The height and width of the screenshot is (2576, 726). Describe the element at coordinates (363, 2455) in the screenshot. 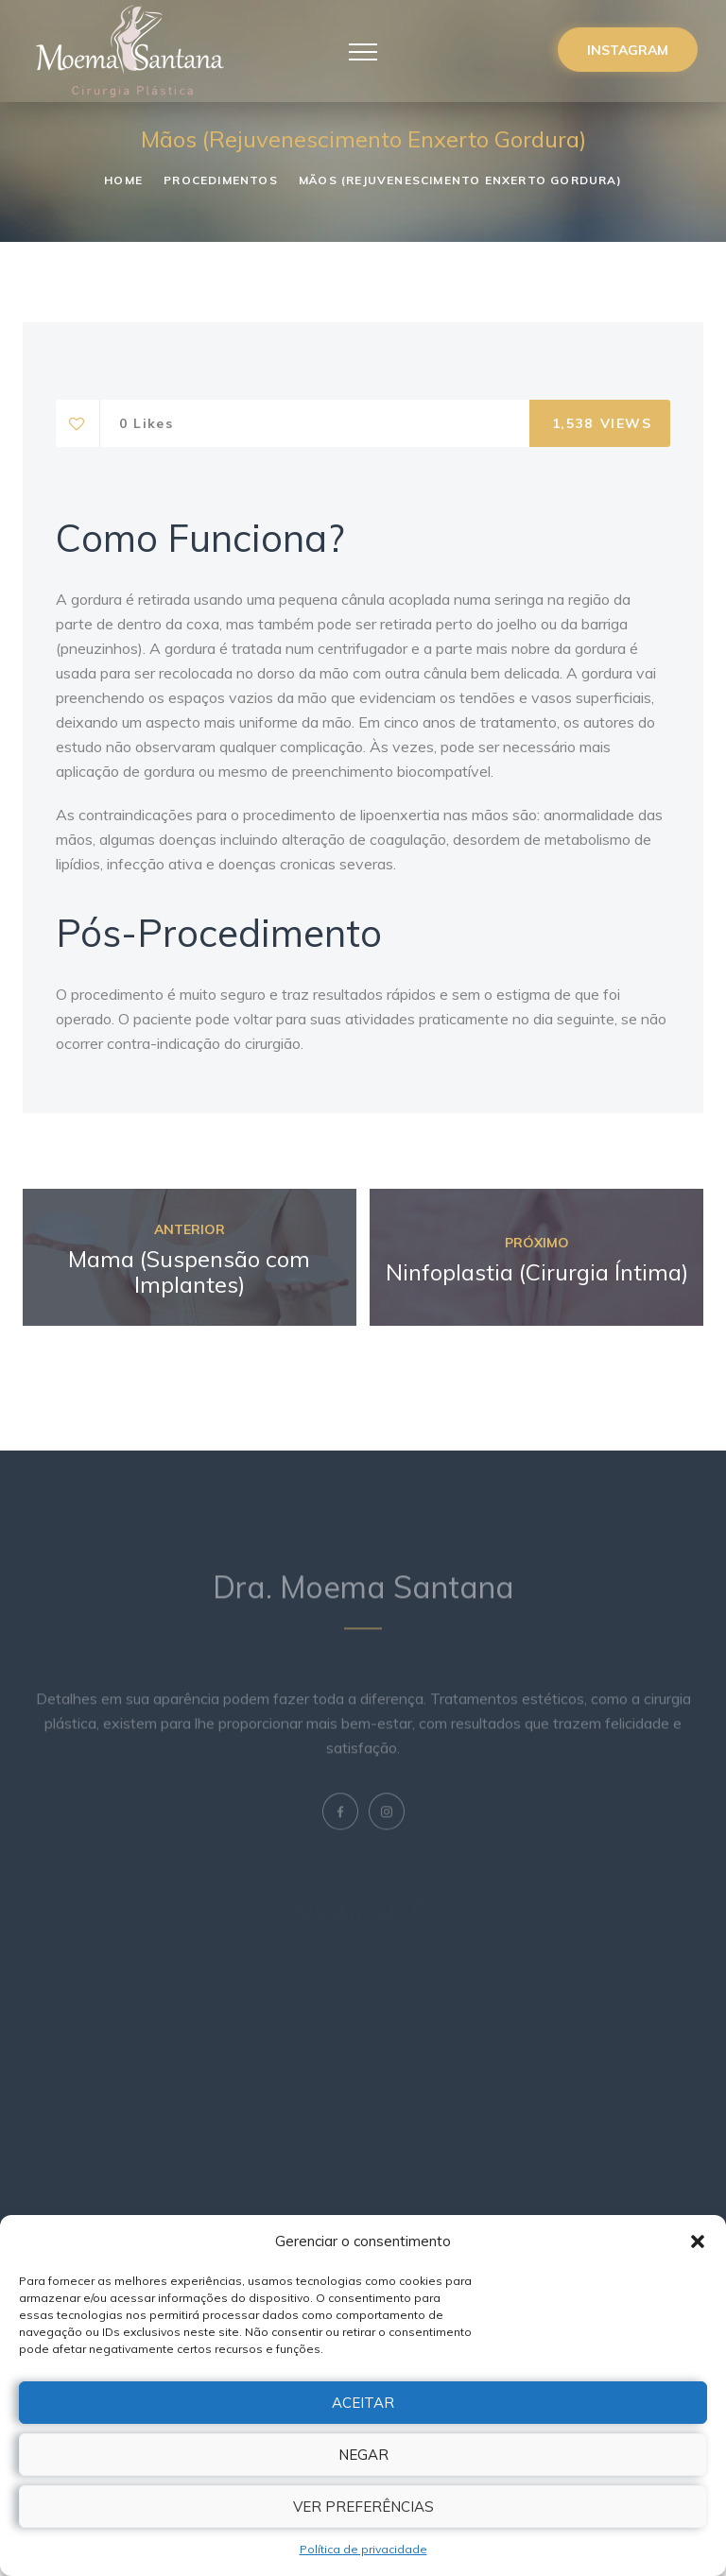

I see `Negar` at that location.